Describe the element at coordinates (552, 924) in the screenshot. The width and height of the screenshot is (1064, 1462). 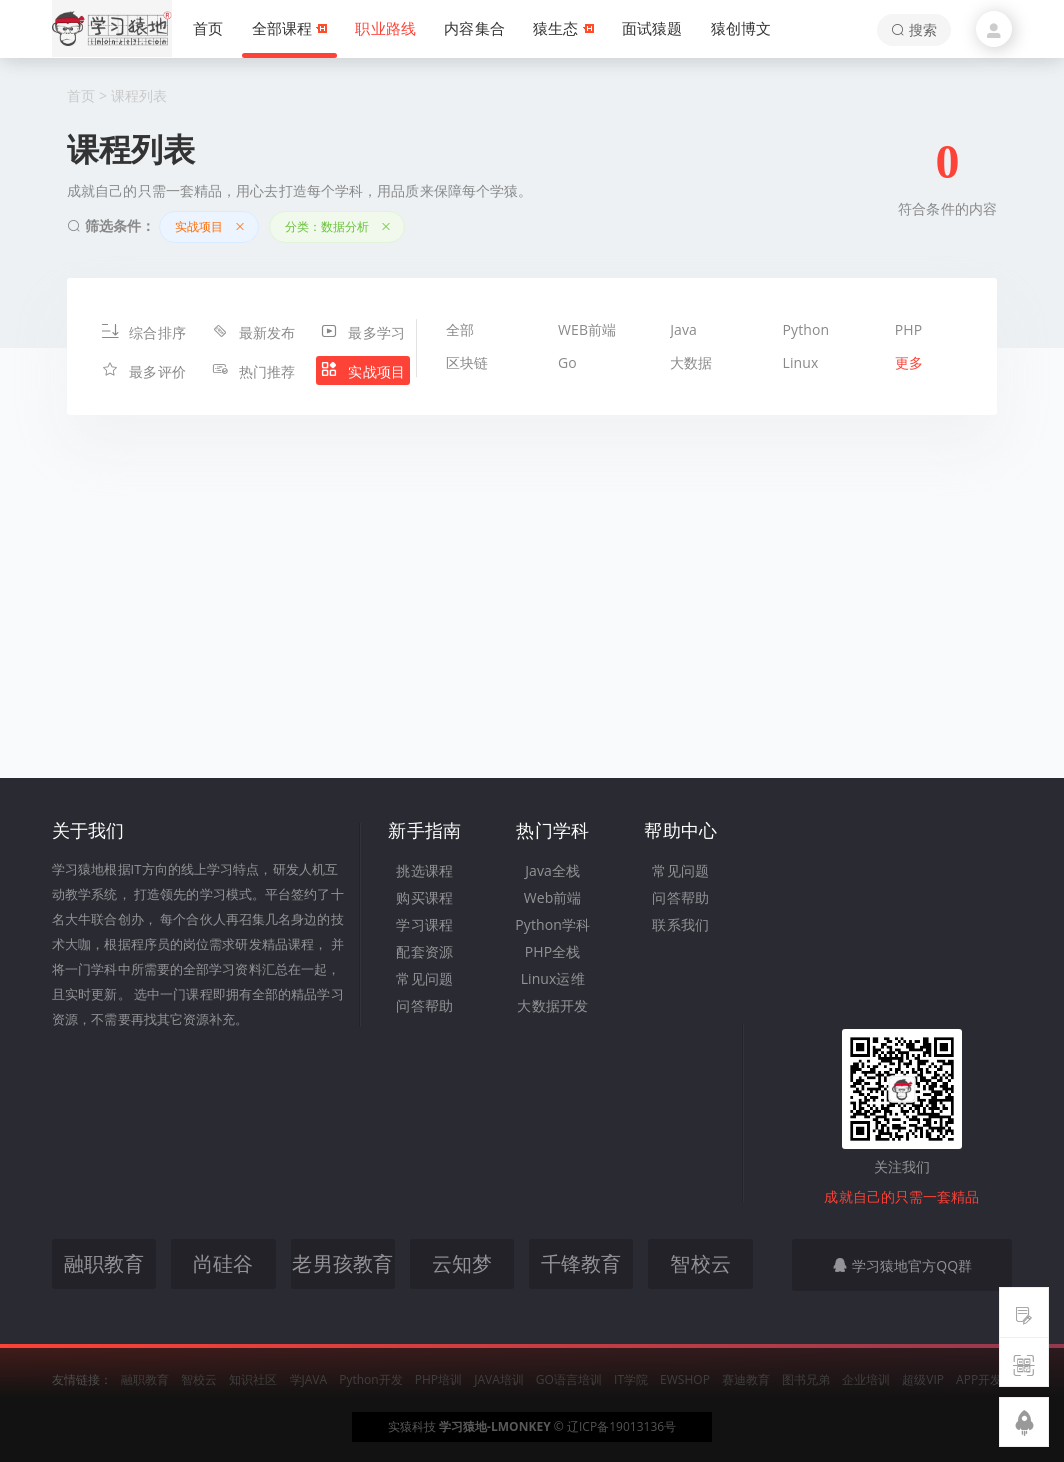
I see `Python学科` at that location.